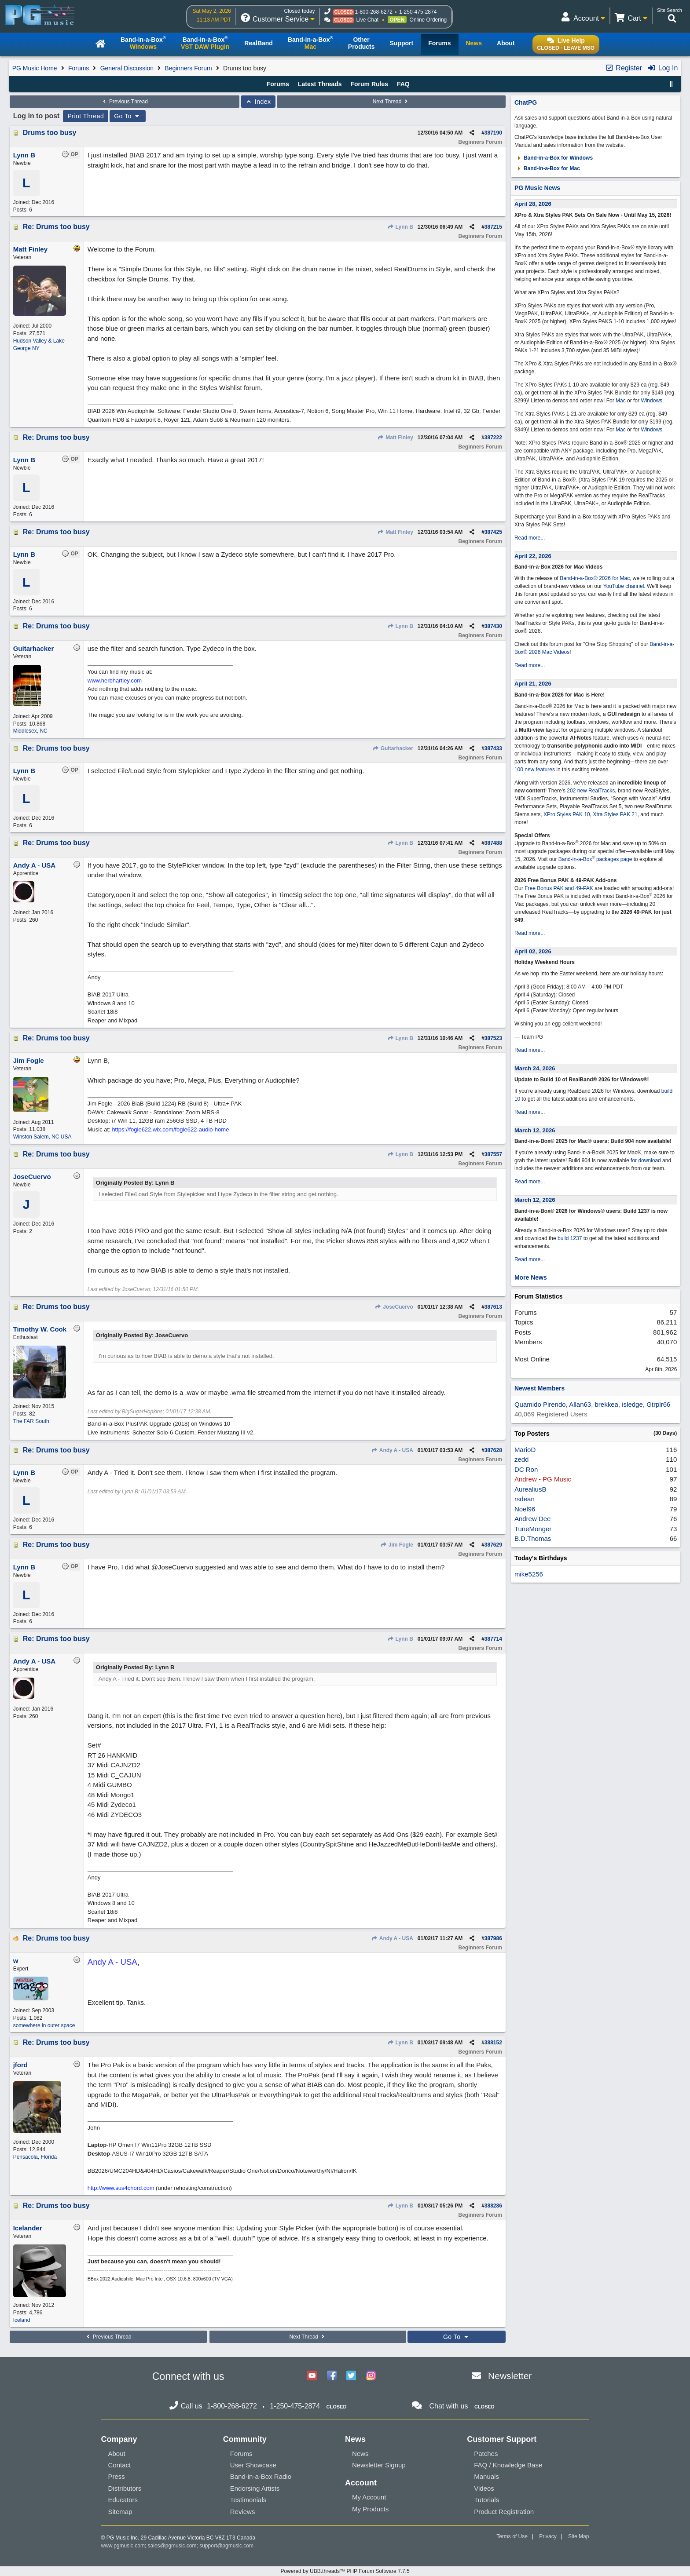 The width and height of the screenshot is (690, 2576). I want to click on Winston Salem, NC USA, so click(42, 1137).